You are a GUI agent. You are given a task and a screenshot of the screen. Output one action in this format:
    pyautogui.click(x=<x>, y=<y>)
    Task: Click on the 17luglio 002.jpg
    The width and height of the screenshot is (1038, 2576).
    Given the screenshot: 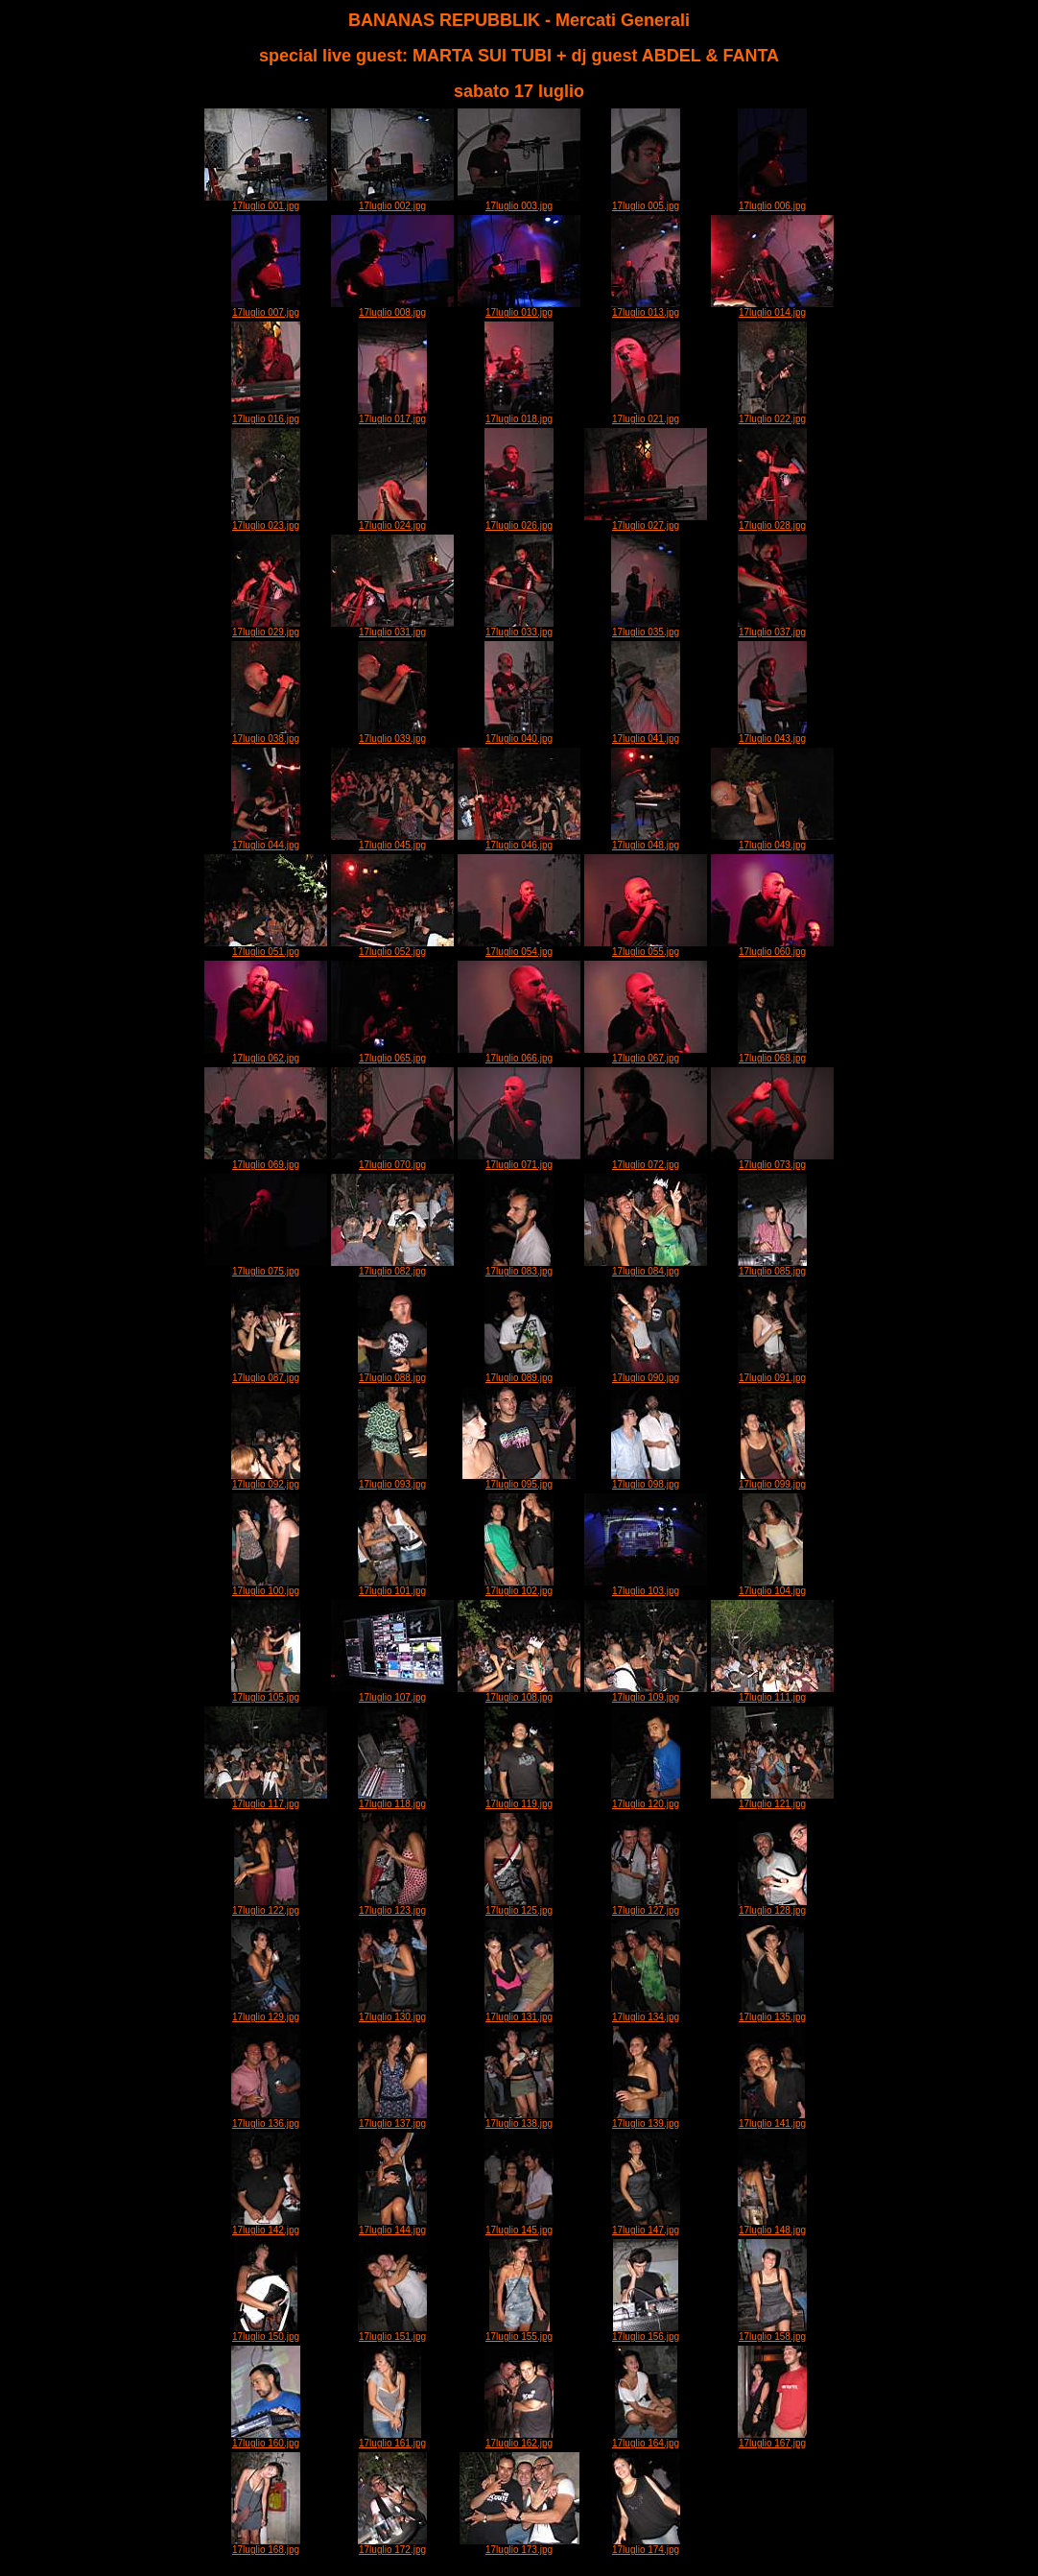 What is the action you would take?
    pyautogui.click(x=392, y=201)
    